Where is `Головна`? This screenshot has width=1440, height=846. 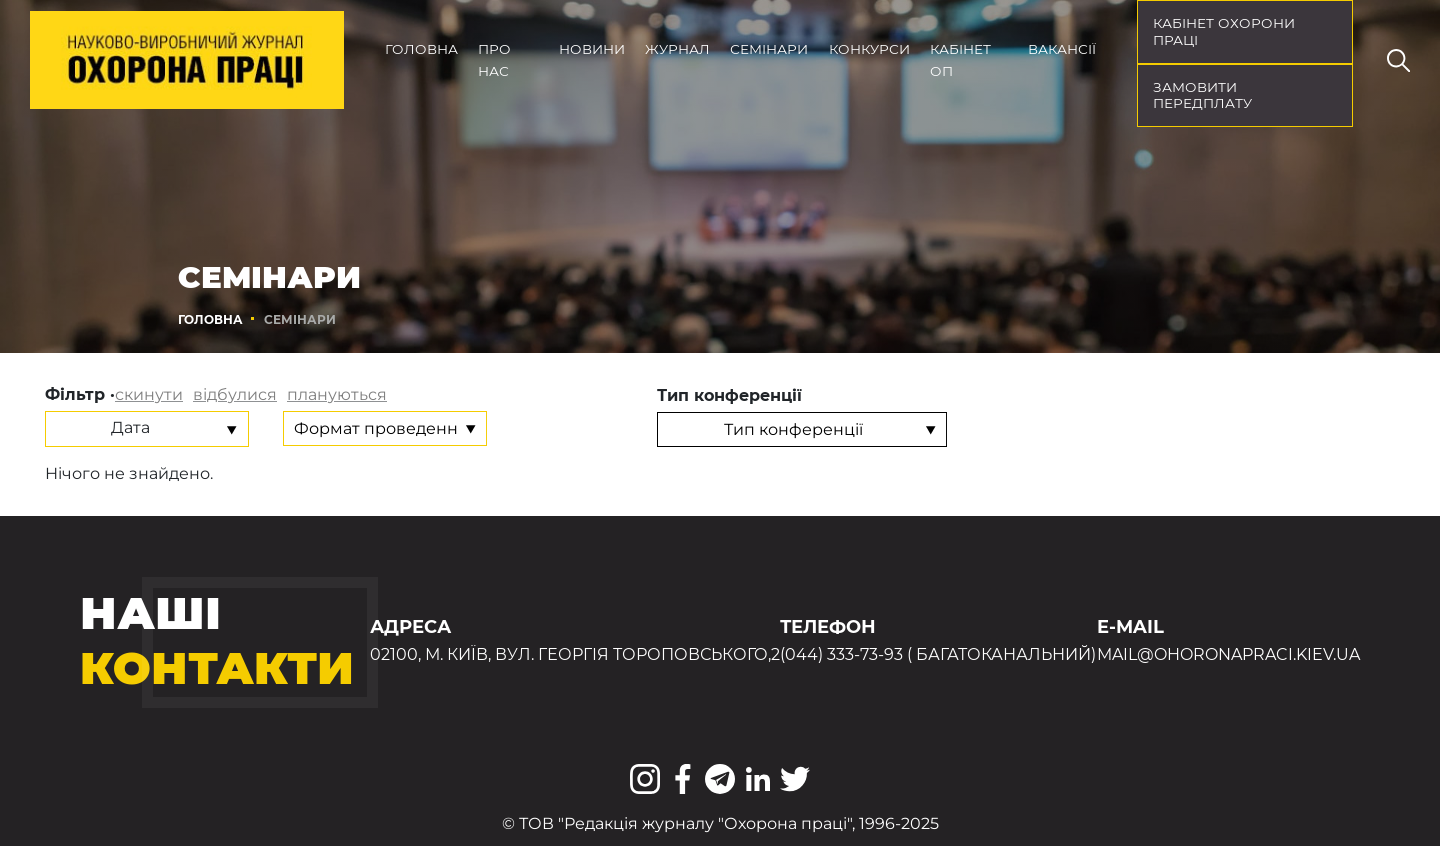
Головна is located at coordinates (421, 49).